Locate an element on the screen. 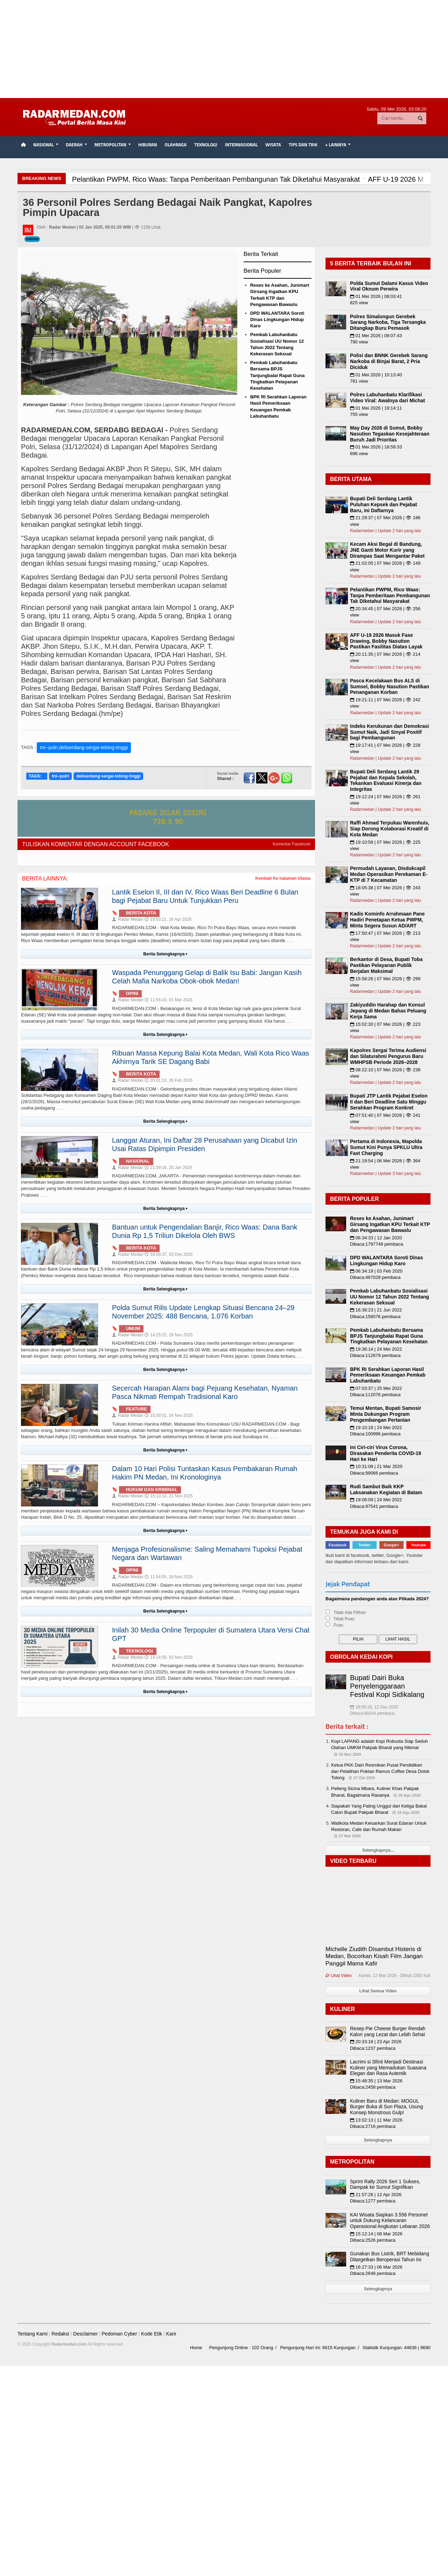 The image size is (448, 2576). Olahraga is located at coordinates (175, 144).